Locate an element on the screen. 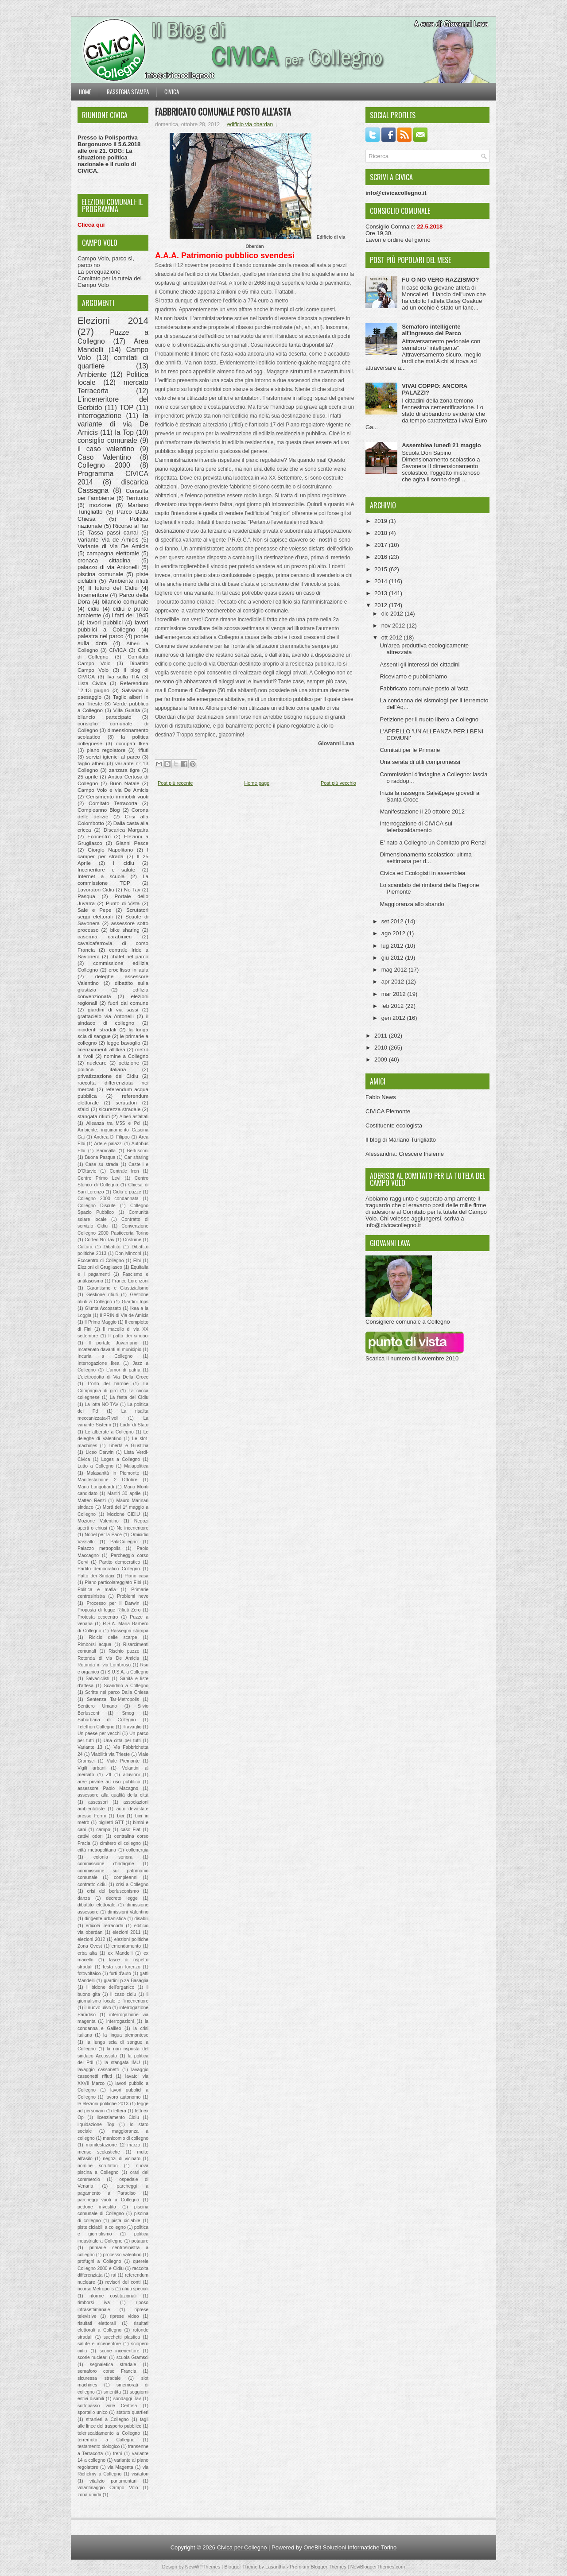  palestra nel parco is located at coordinates (101, 636).